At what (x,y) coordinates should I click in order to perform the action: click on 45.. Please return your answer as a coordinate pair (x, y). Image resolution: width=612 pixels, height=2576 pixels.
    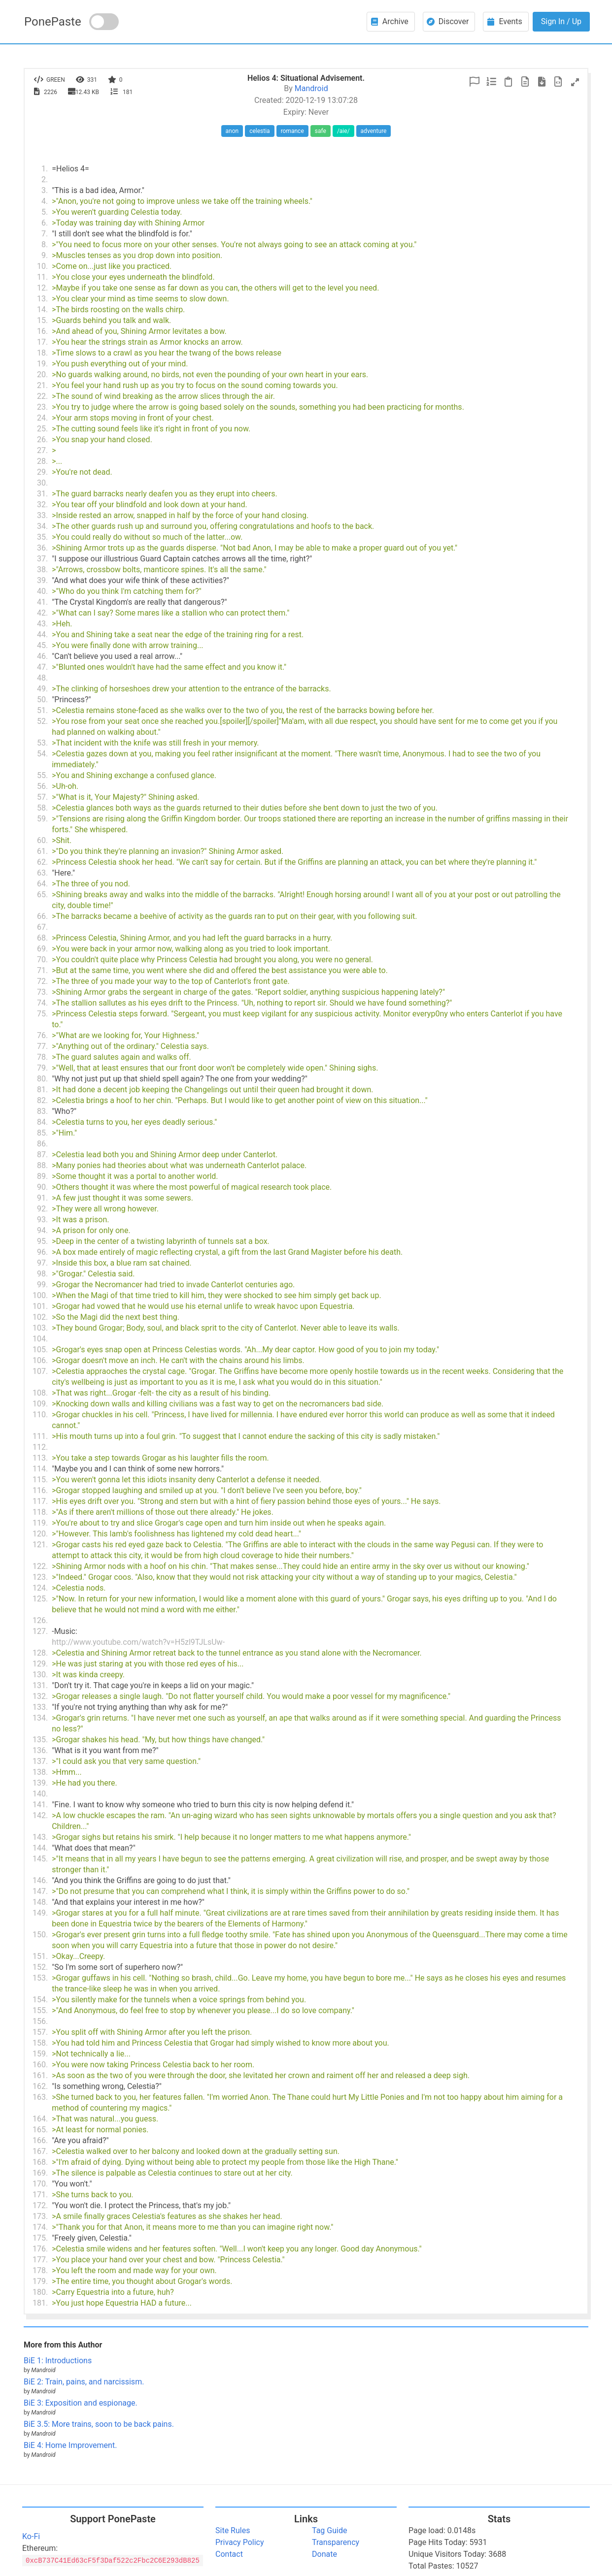
    Looking at the image, I should click on (42, 645).